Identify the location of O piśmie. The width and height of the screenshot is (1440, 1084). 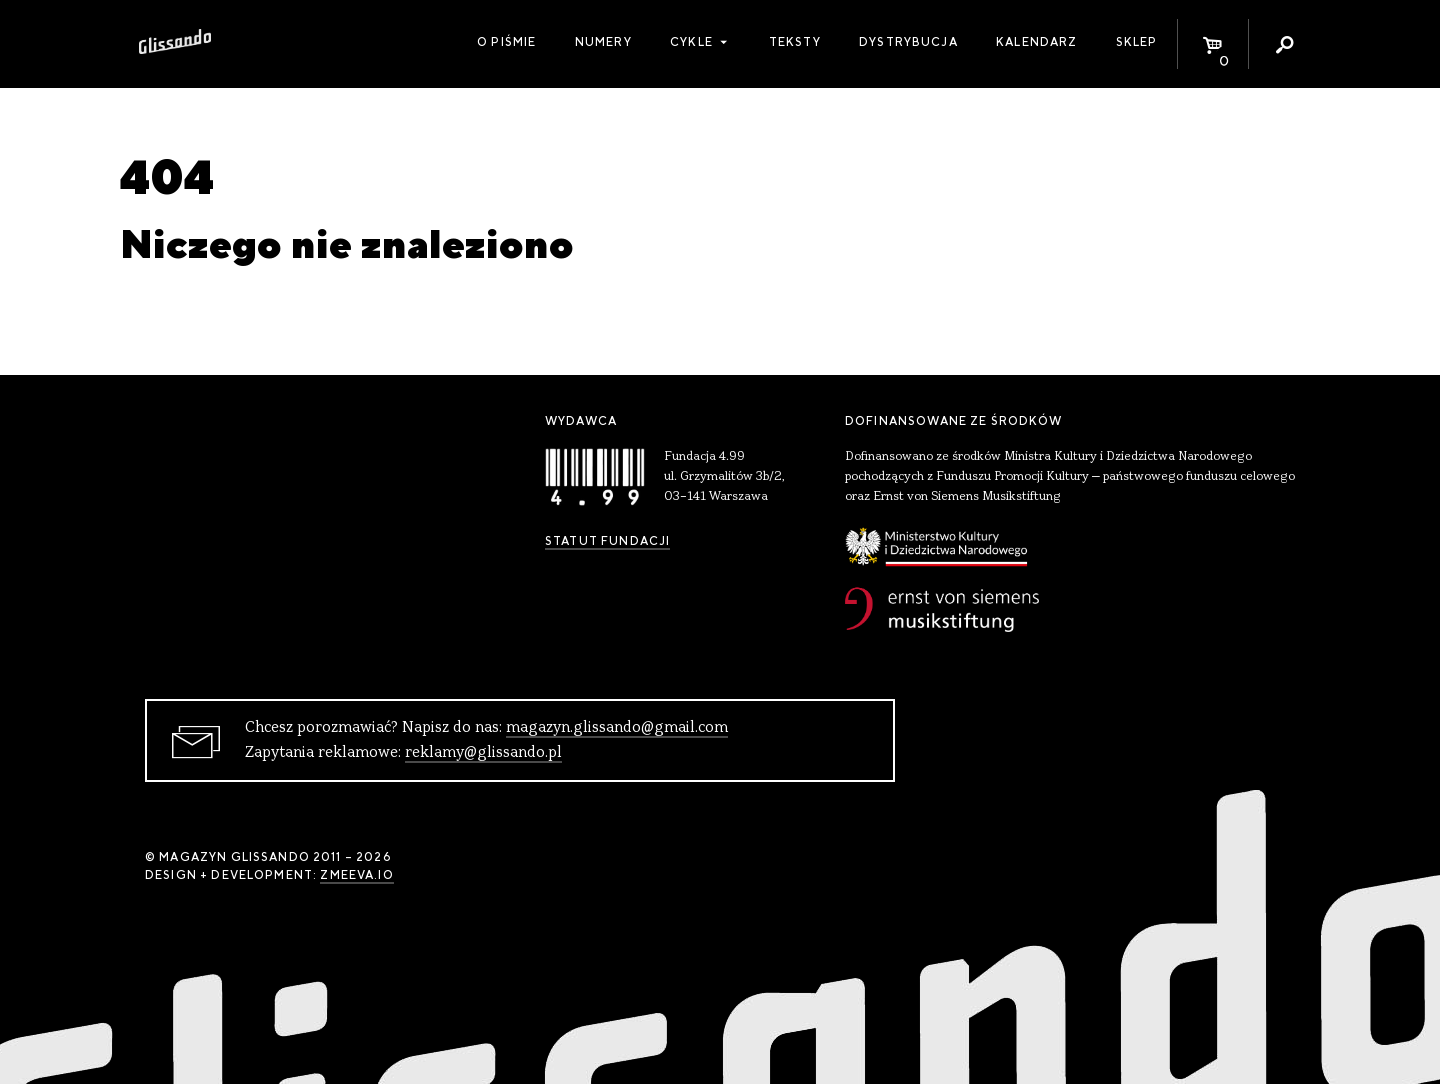
(506, 42).